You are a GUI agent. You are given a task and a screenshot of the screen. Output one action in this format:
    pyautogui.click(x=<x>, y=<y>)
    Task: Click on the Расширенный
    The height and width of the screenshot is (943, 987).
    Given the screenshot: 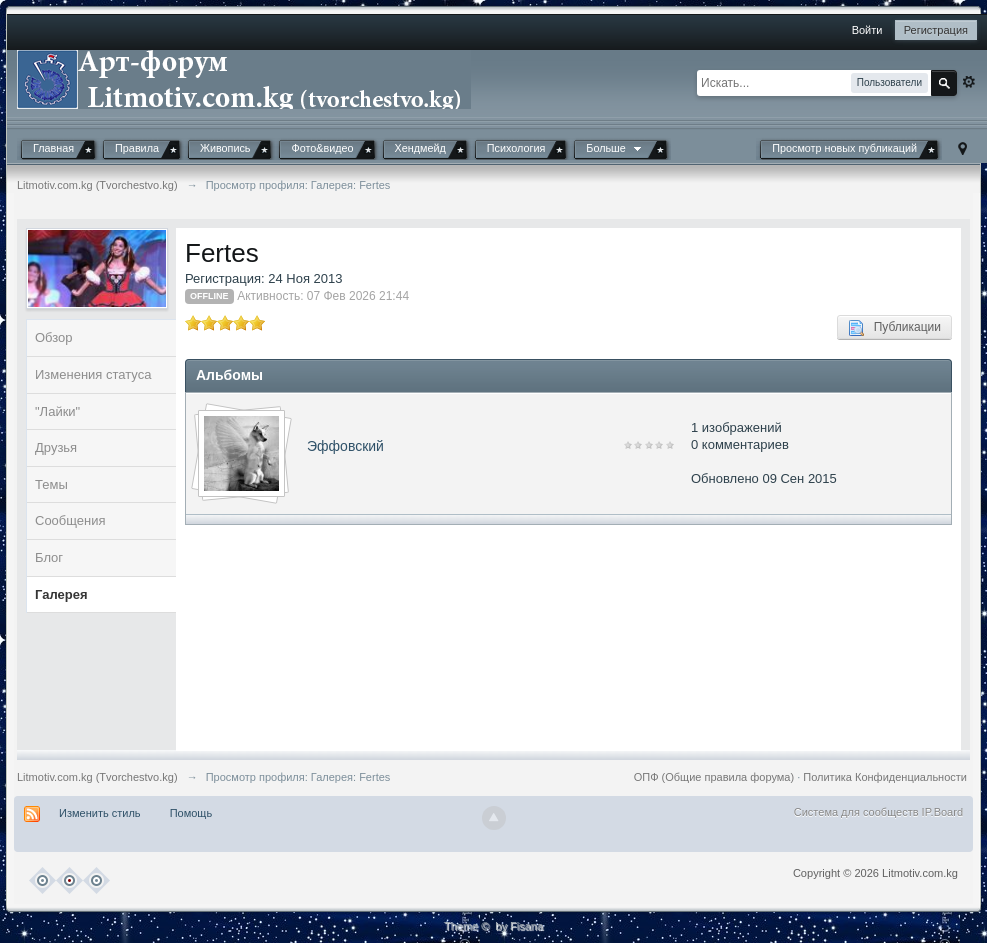 What is the action you would take?
    pyautogui.click(x=969, y=82)
    